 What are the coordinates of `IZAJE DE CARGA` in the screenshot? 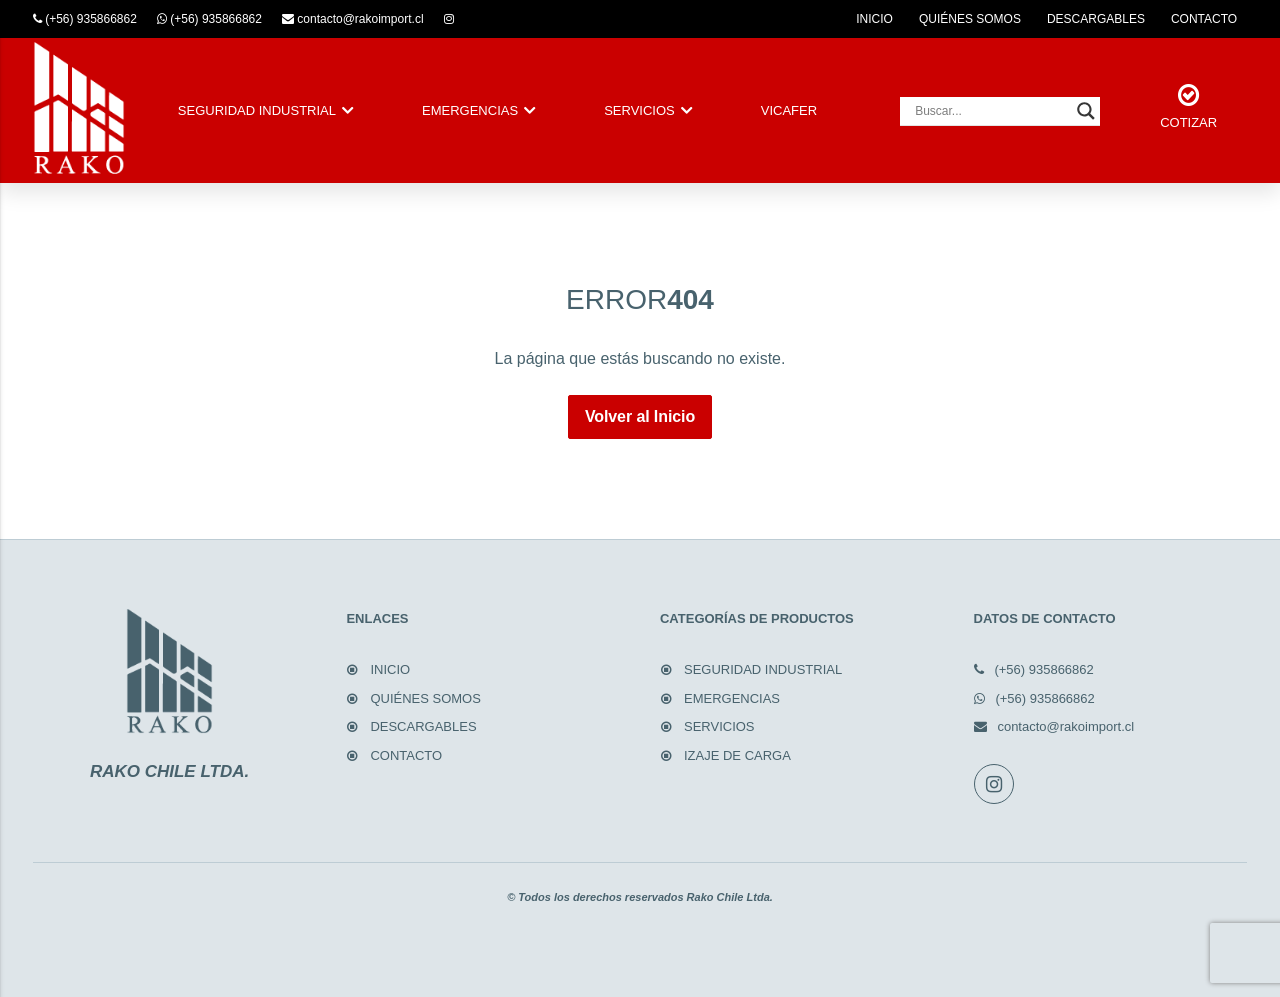 It's located at (737, 755).